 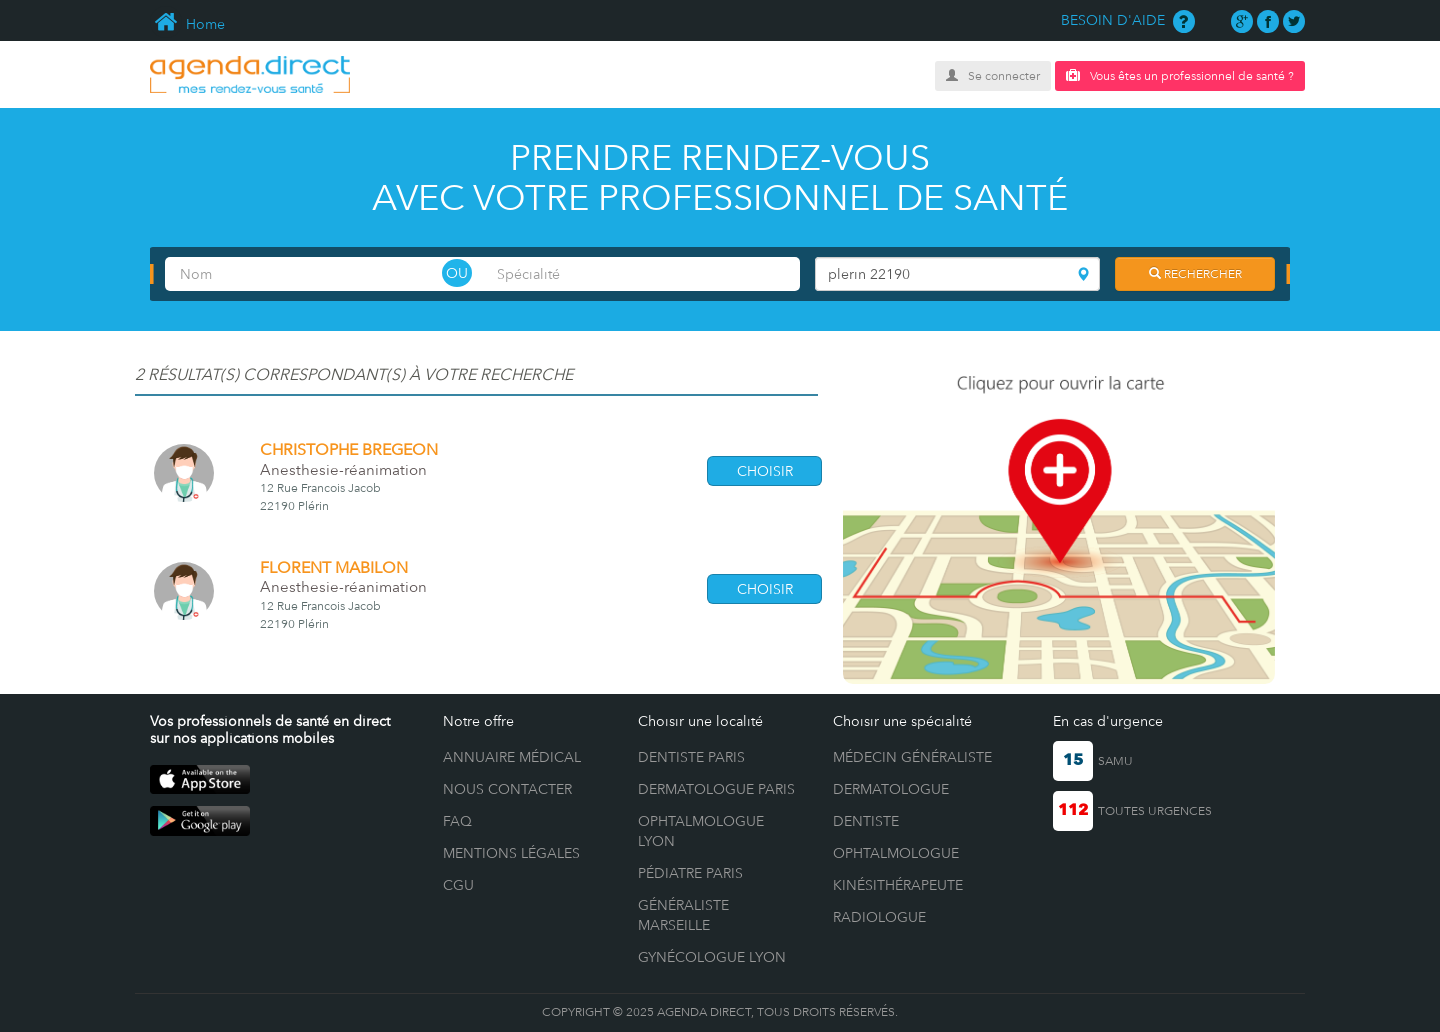 I want to click on Pédiatre Paris, so click(x=690, y=873).